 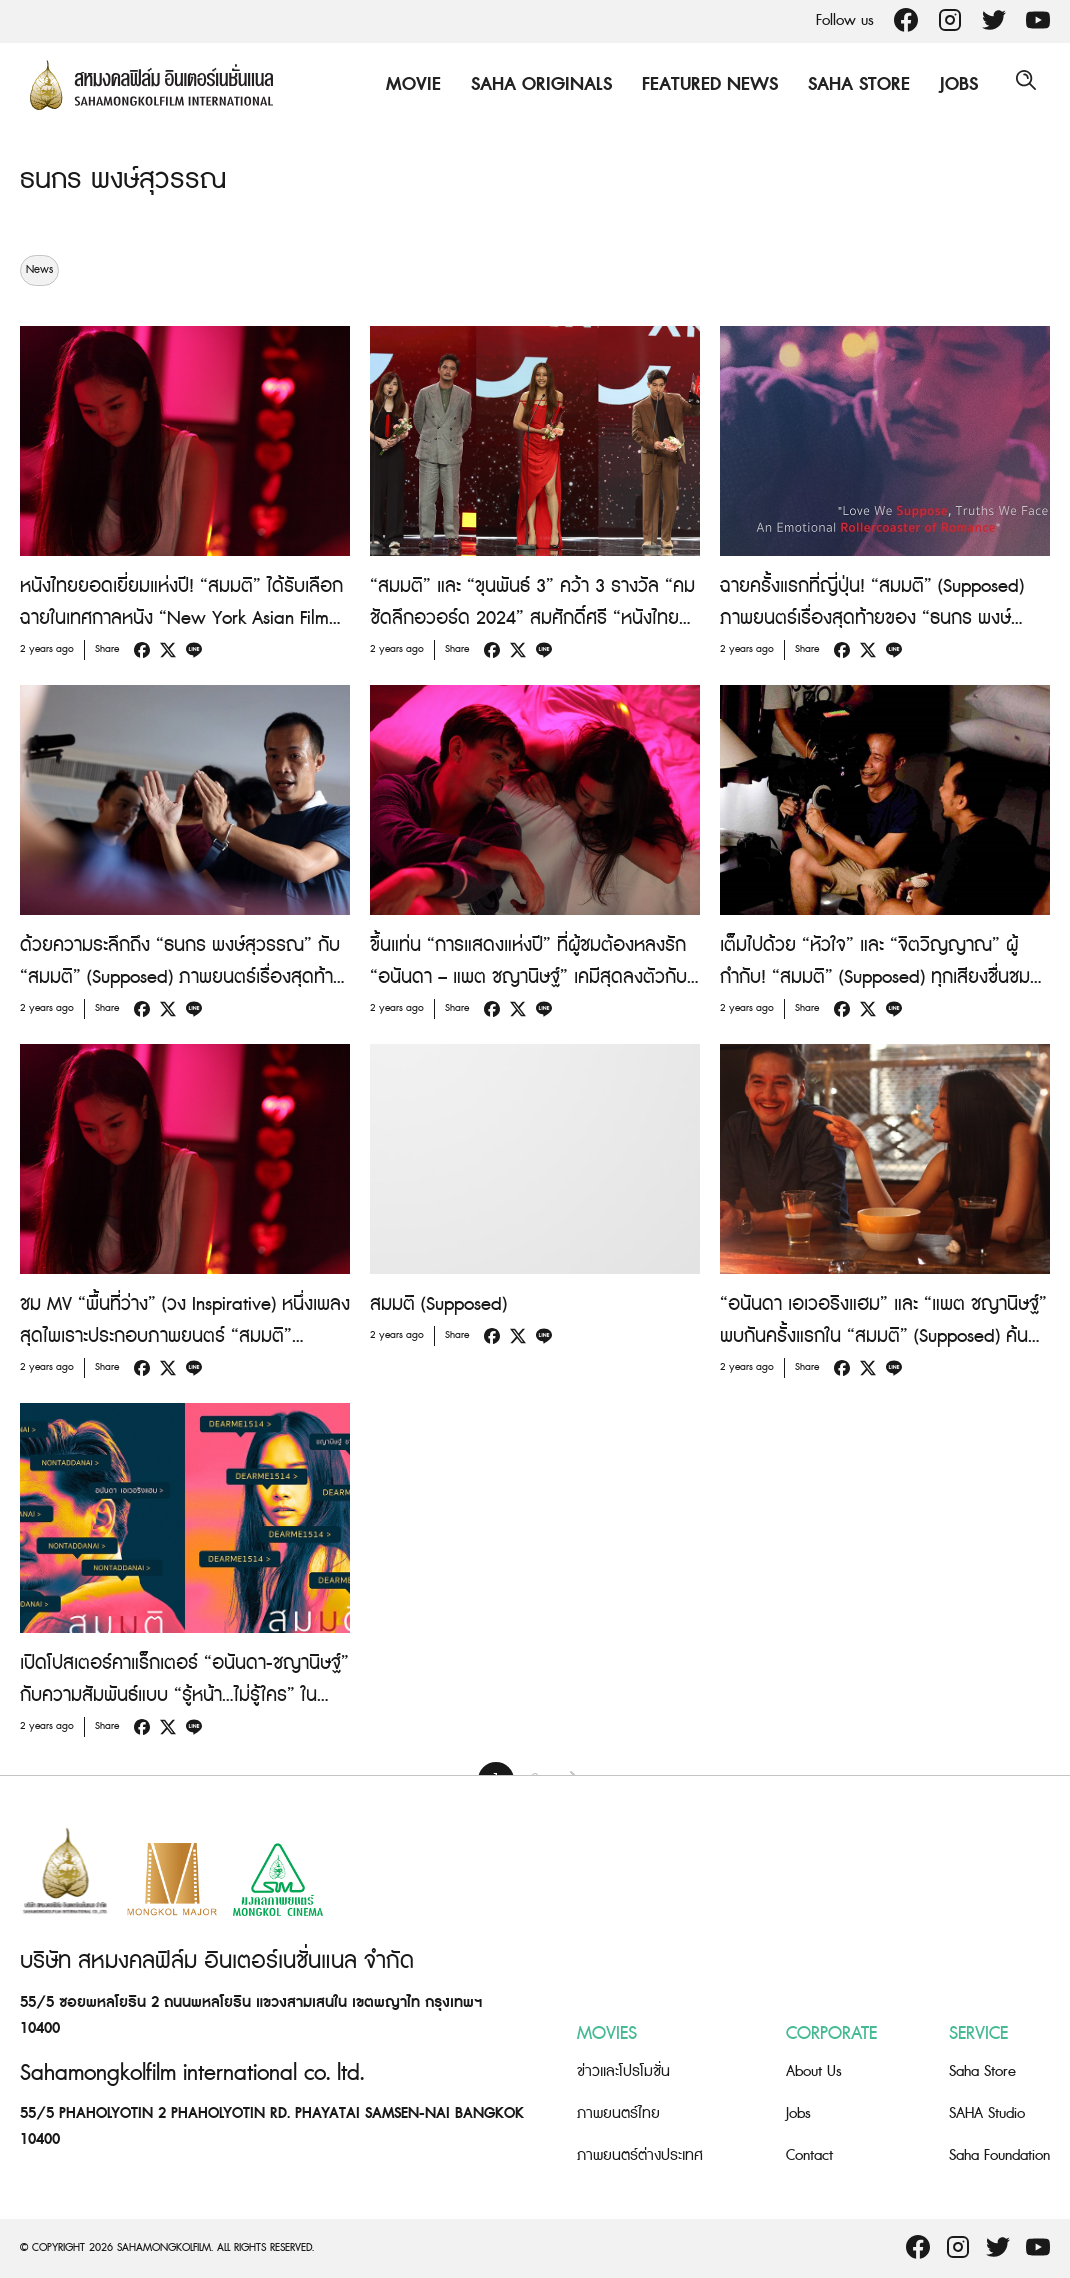 I want to click on ธนกร พงษ์สุวรรณ, so click(x=133, y=179).